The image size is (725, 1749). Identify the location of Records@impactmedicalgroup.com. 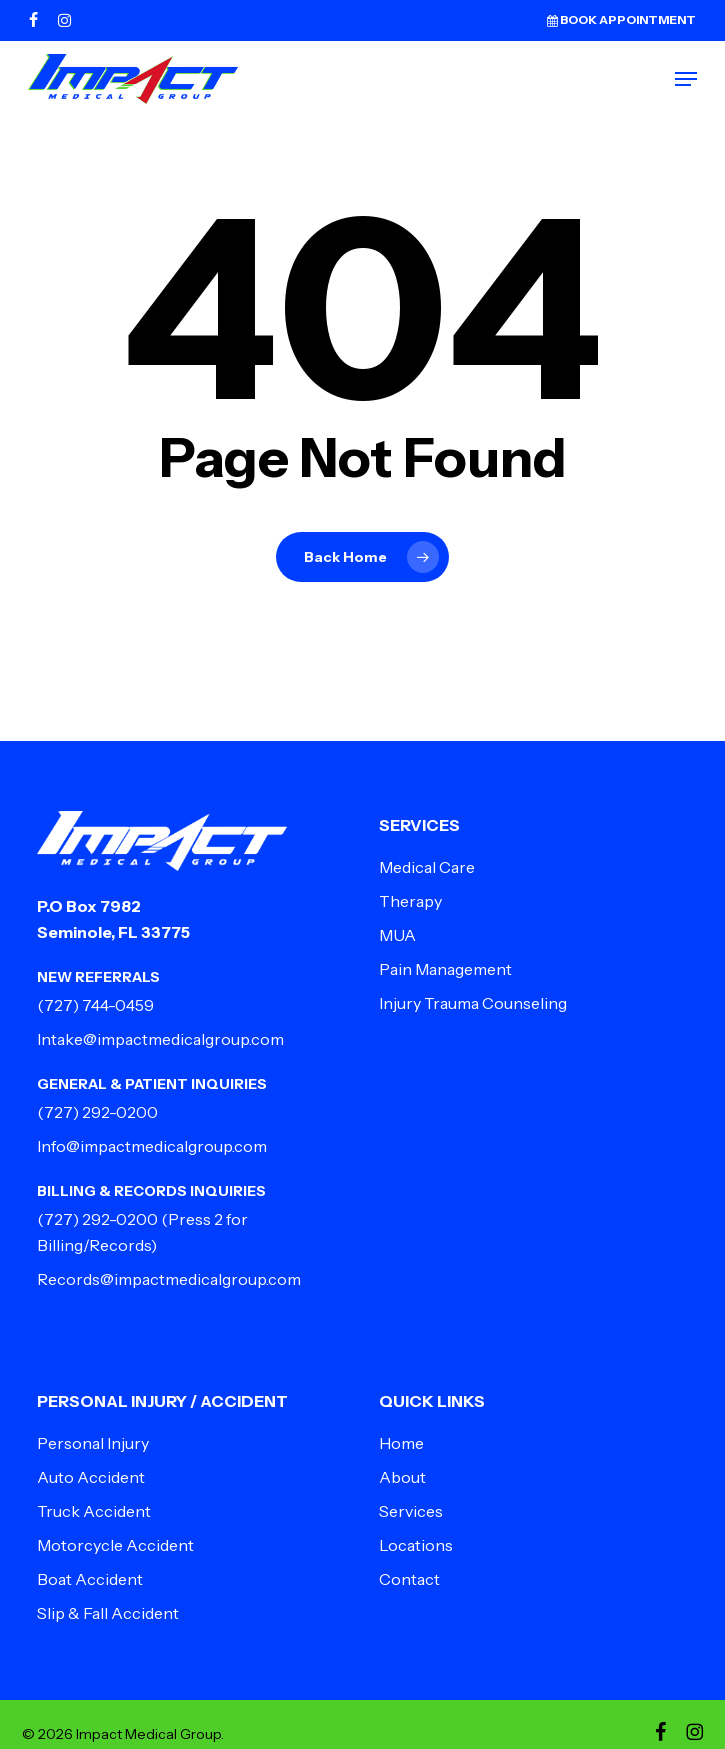
(169, 1279).